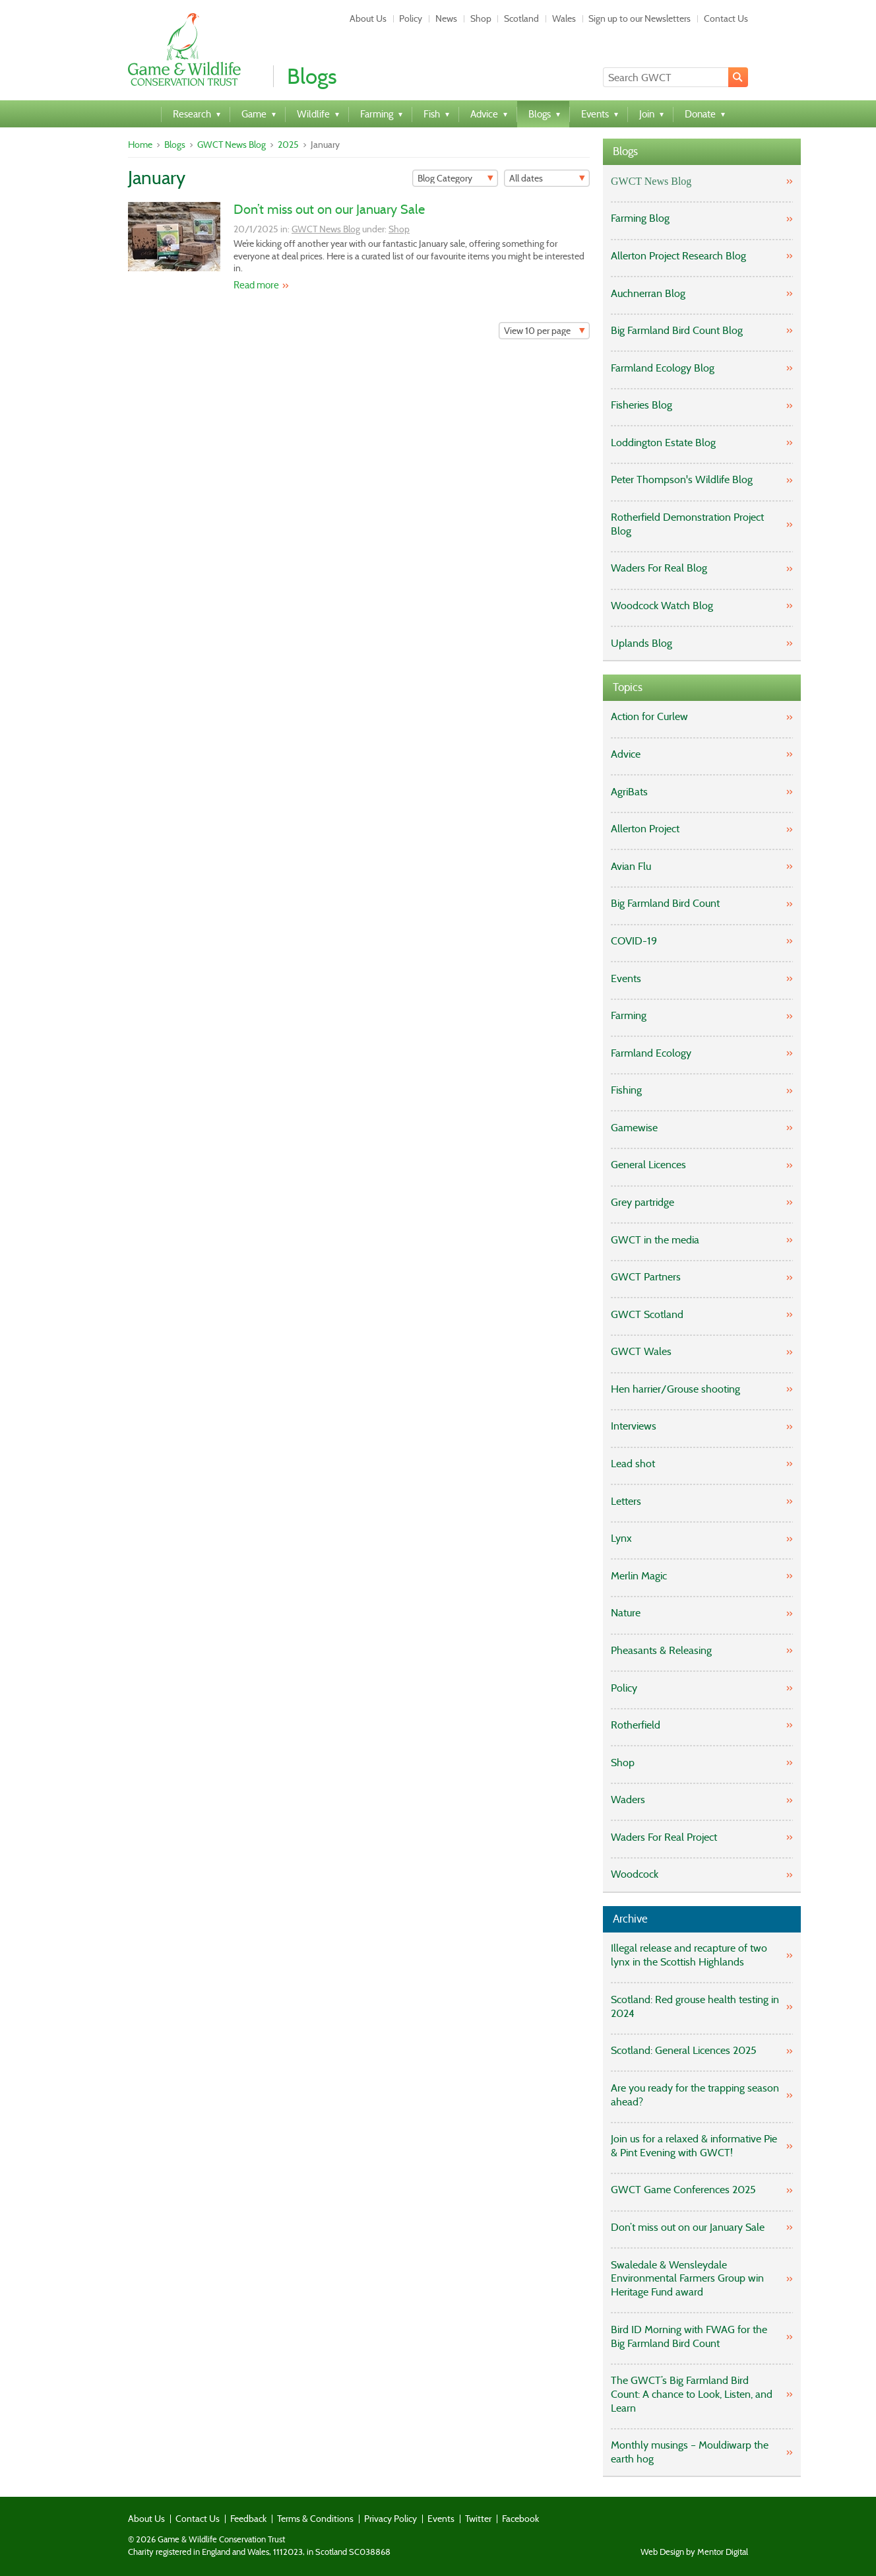  I want to click on Don’t miss out on our January Sale, so click(329, 209).